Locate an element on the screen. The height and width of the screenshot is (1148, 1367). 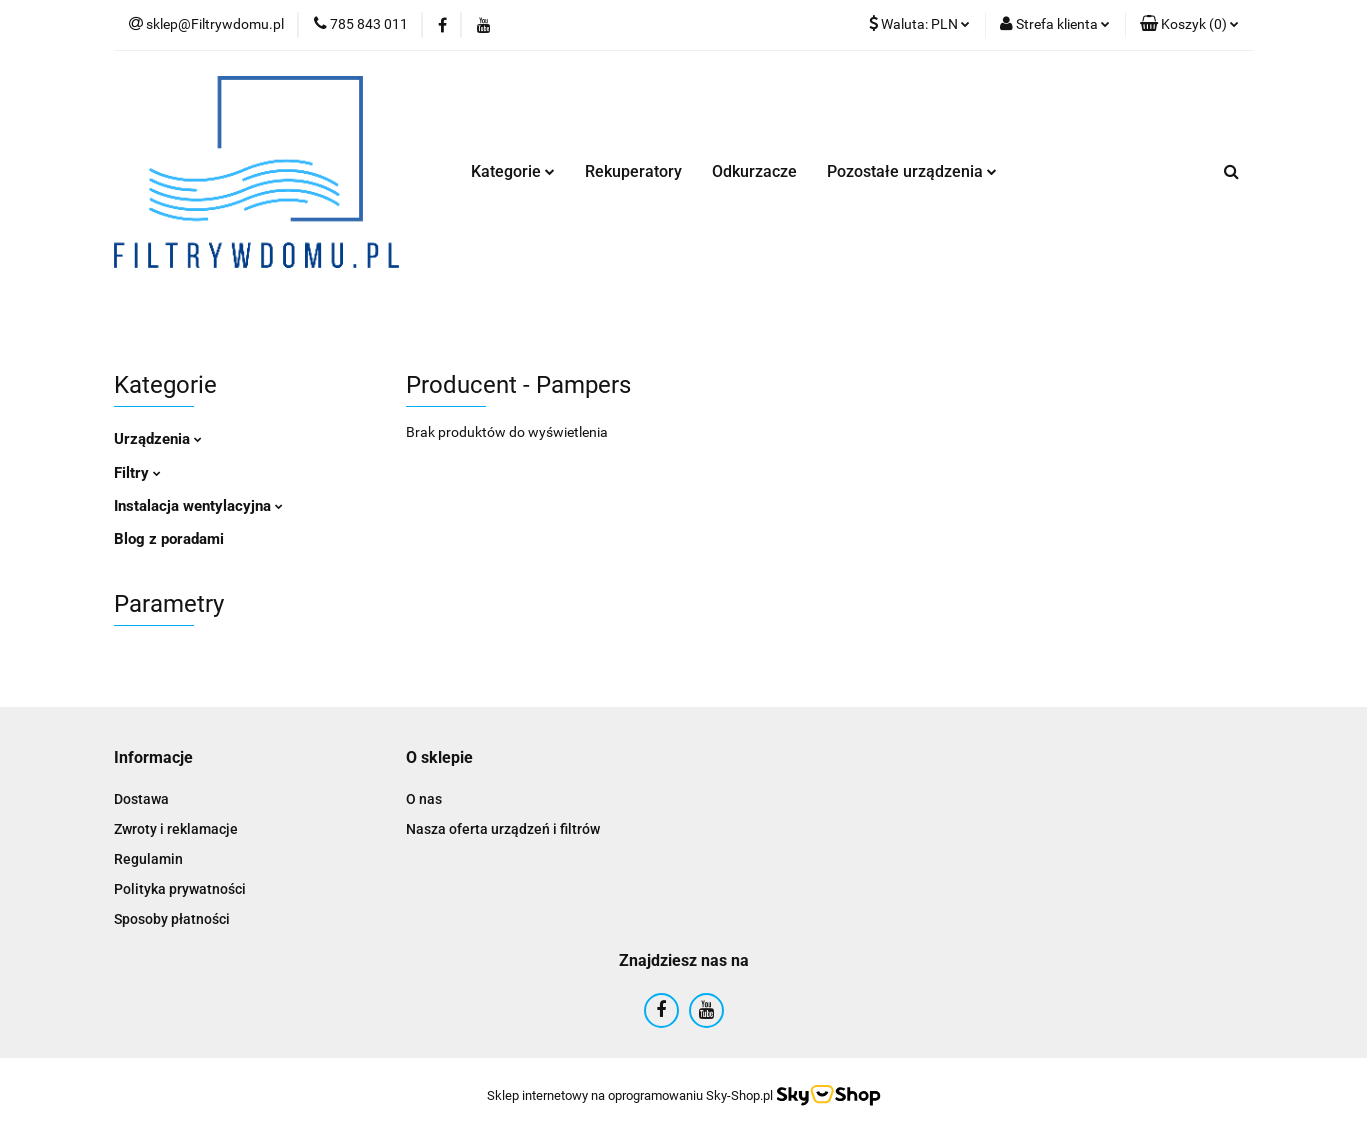
Urządzenia is located at coordinates (158, 439).